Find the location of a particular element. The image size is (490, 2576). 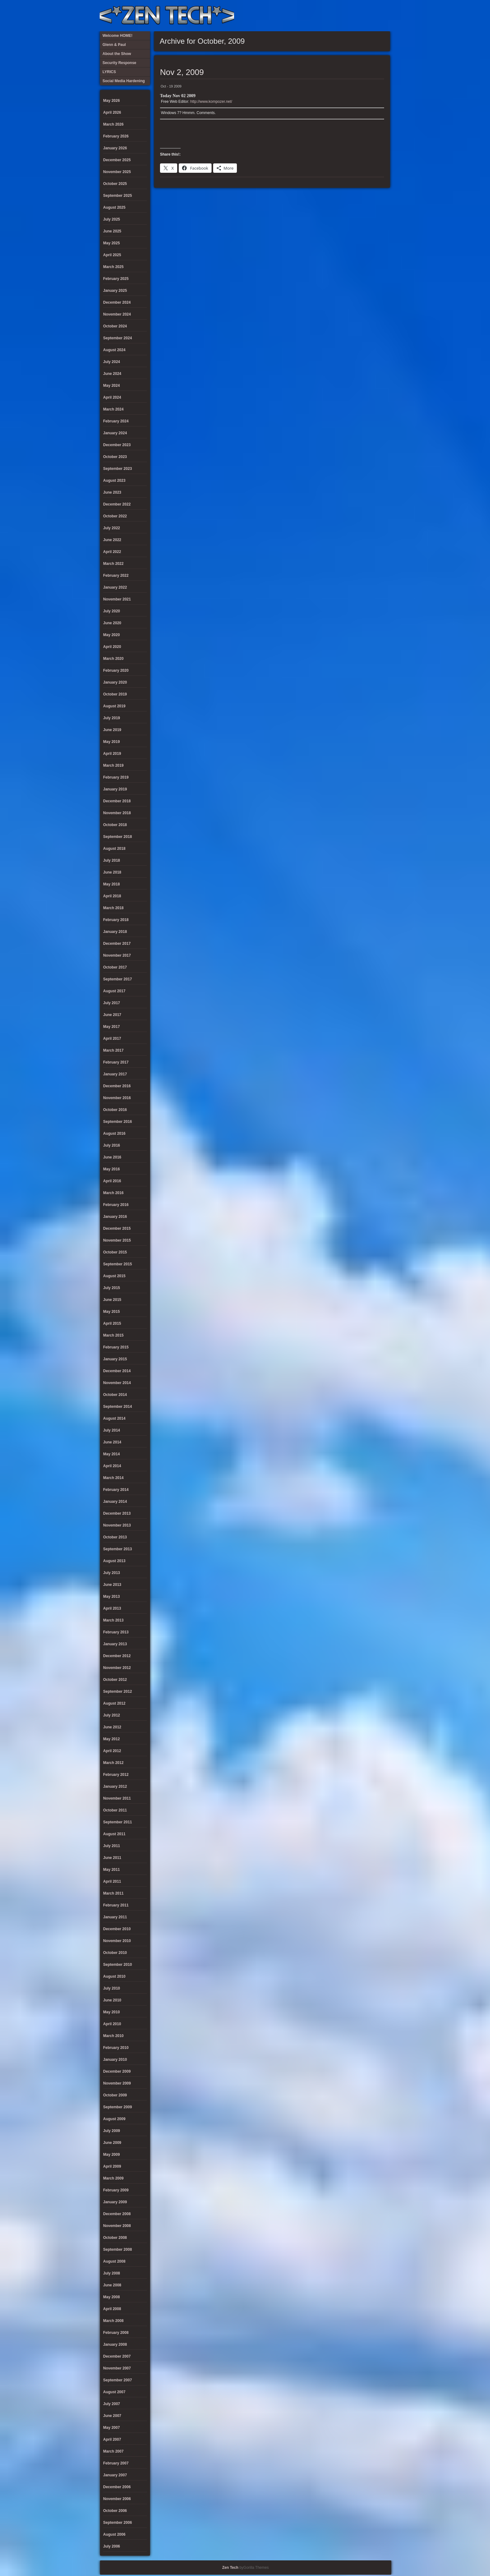

February 2011 is located at coordinates (115, 1905).